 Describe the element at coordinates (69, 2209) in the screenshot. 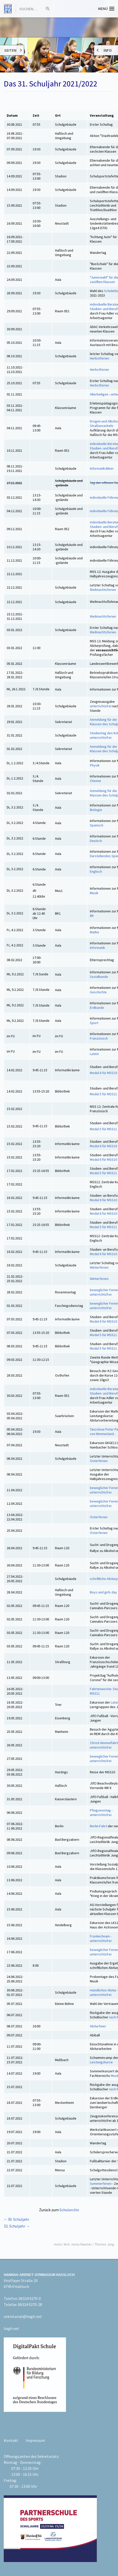

I see `Schularchiv` at that location.